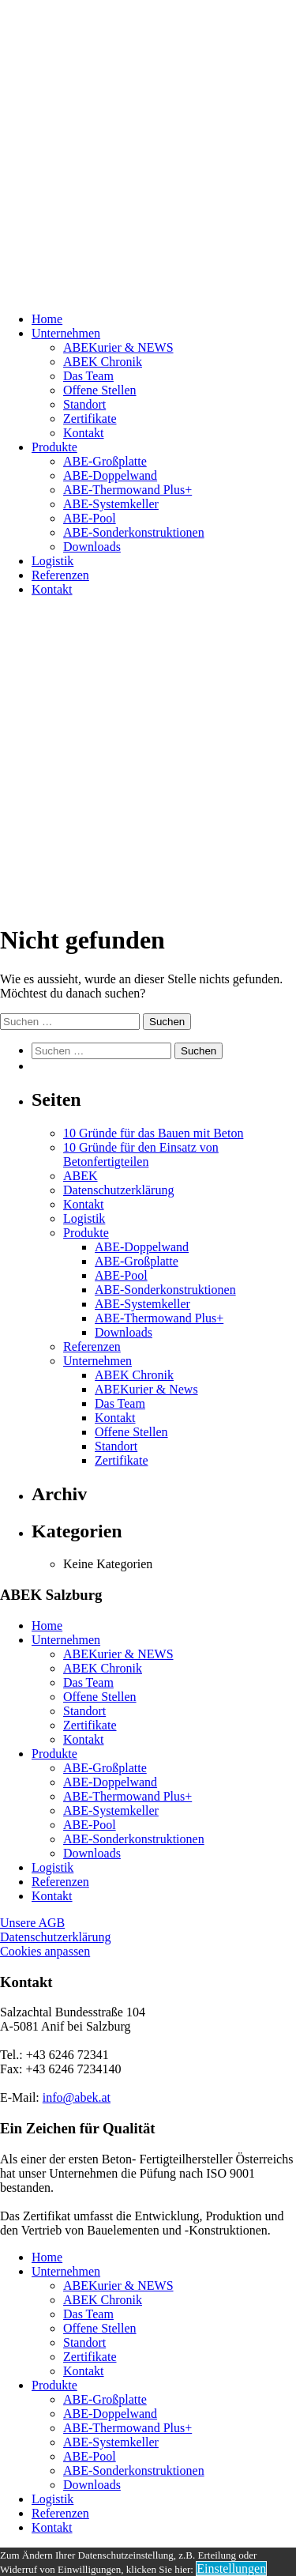 The image size is (296, 2576). I want to click on Home, so click(47, 319).